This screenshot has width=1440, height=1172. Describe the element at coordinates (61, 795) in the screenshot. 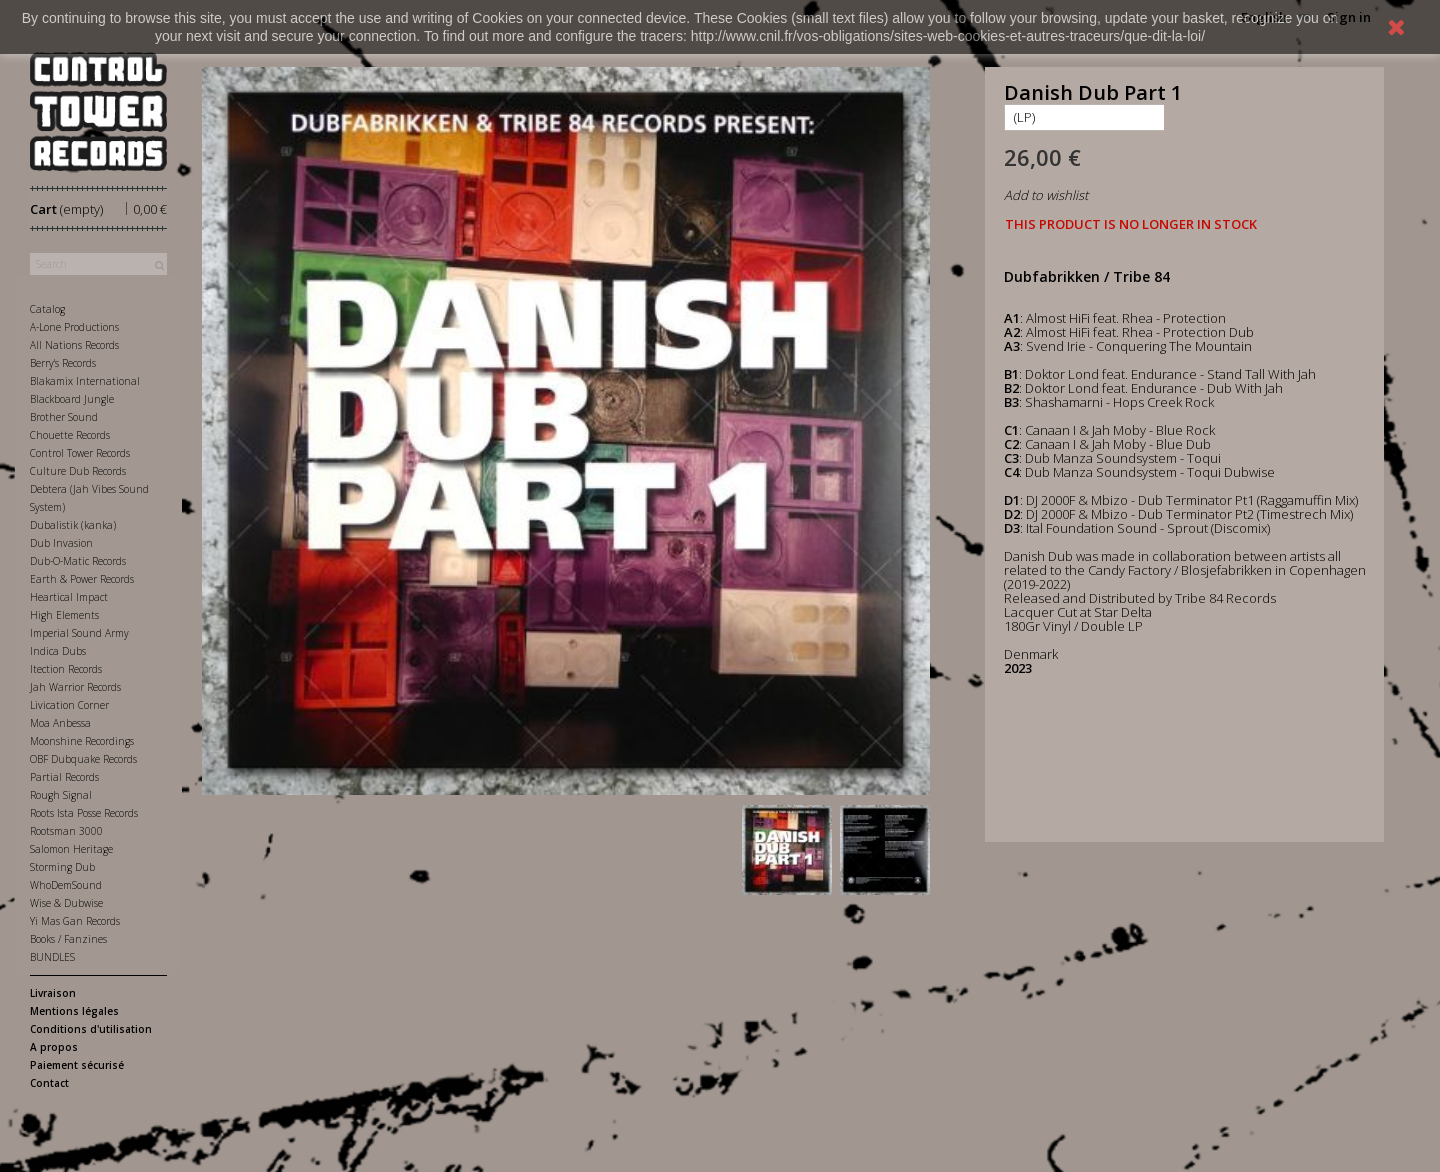

I see `Rough Signal` at that location.